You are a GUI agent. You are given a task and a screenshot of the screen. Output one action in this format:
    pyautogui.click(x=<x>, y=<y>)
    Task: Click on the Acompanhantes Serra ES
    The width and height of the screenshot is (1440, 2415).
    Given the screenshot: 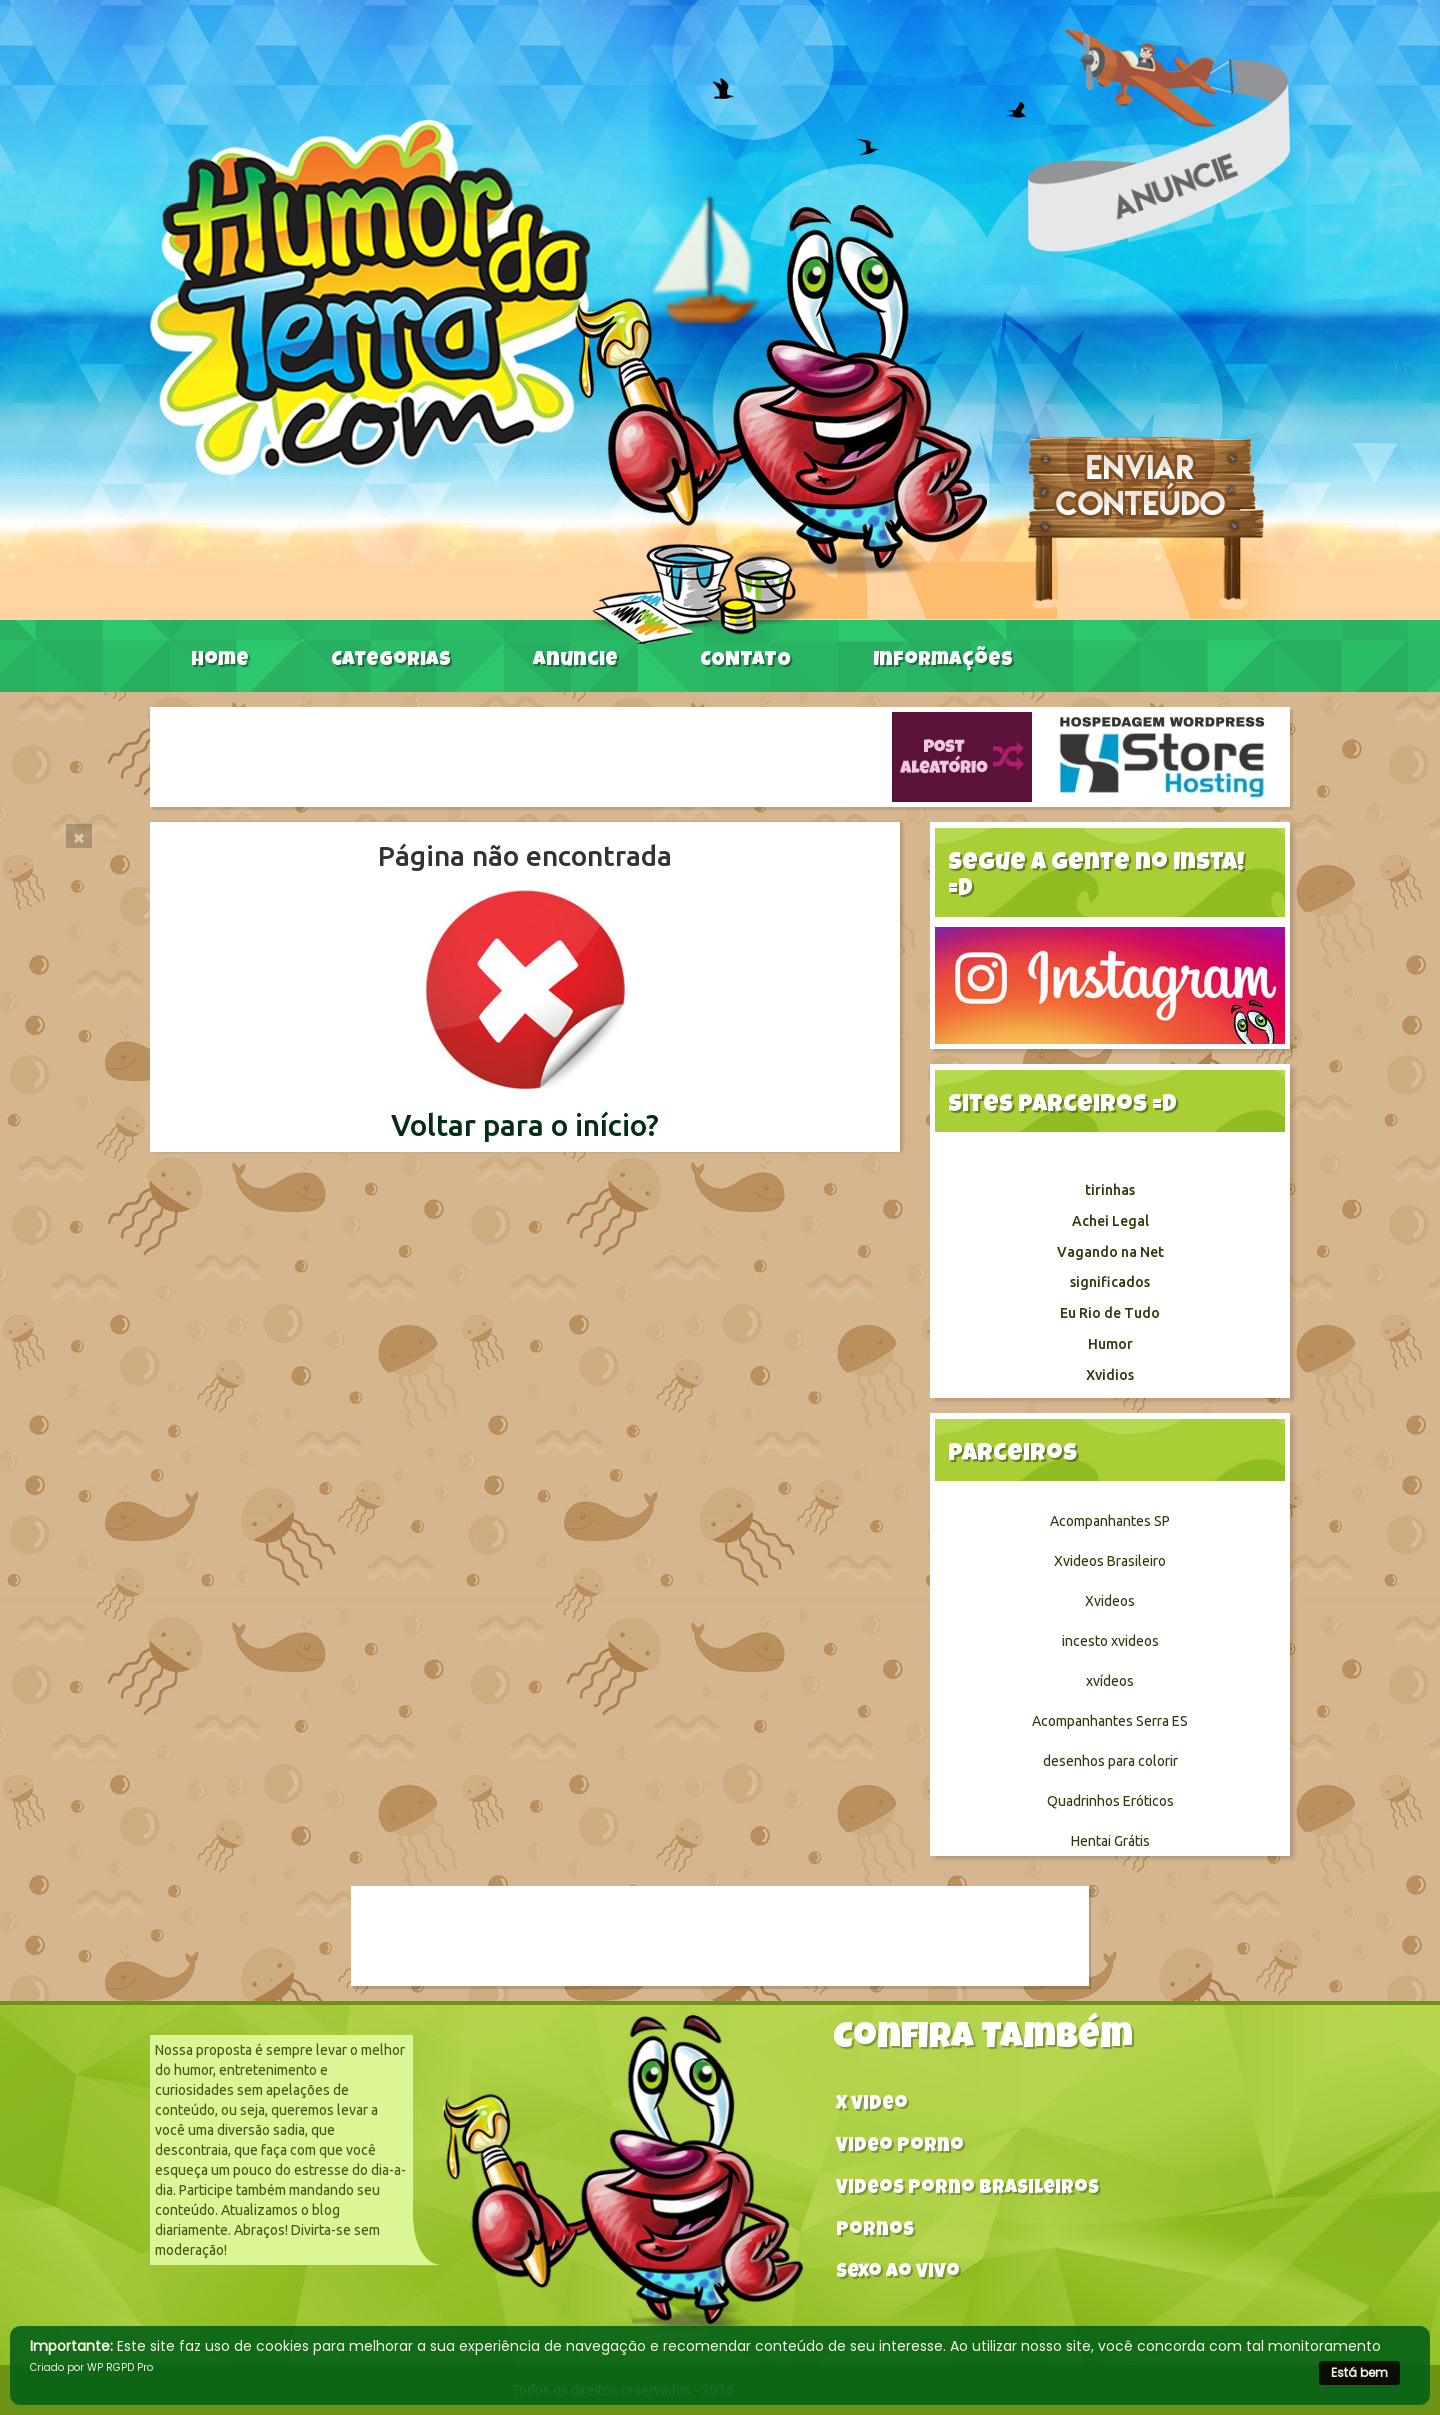 What is the action you would take?
    pyautogui.click(x=1110, y=1721)
    